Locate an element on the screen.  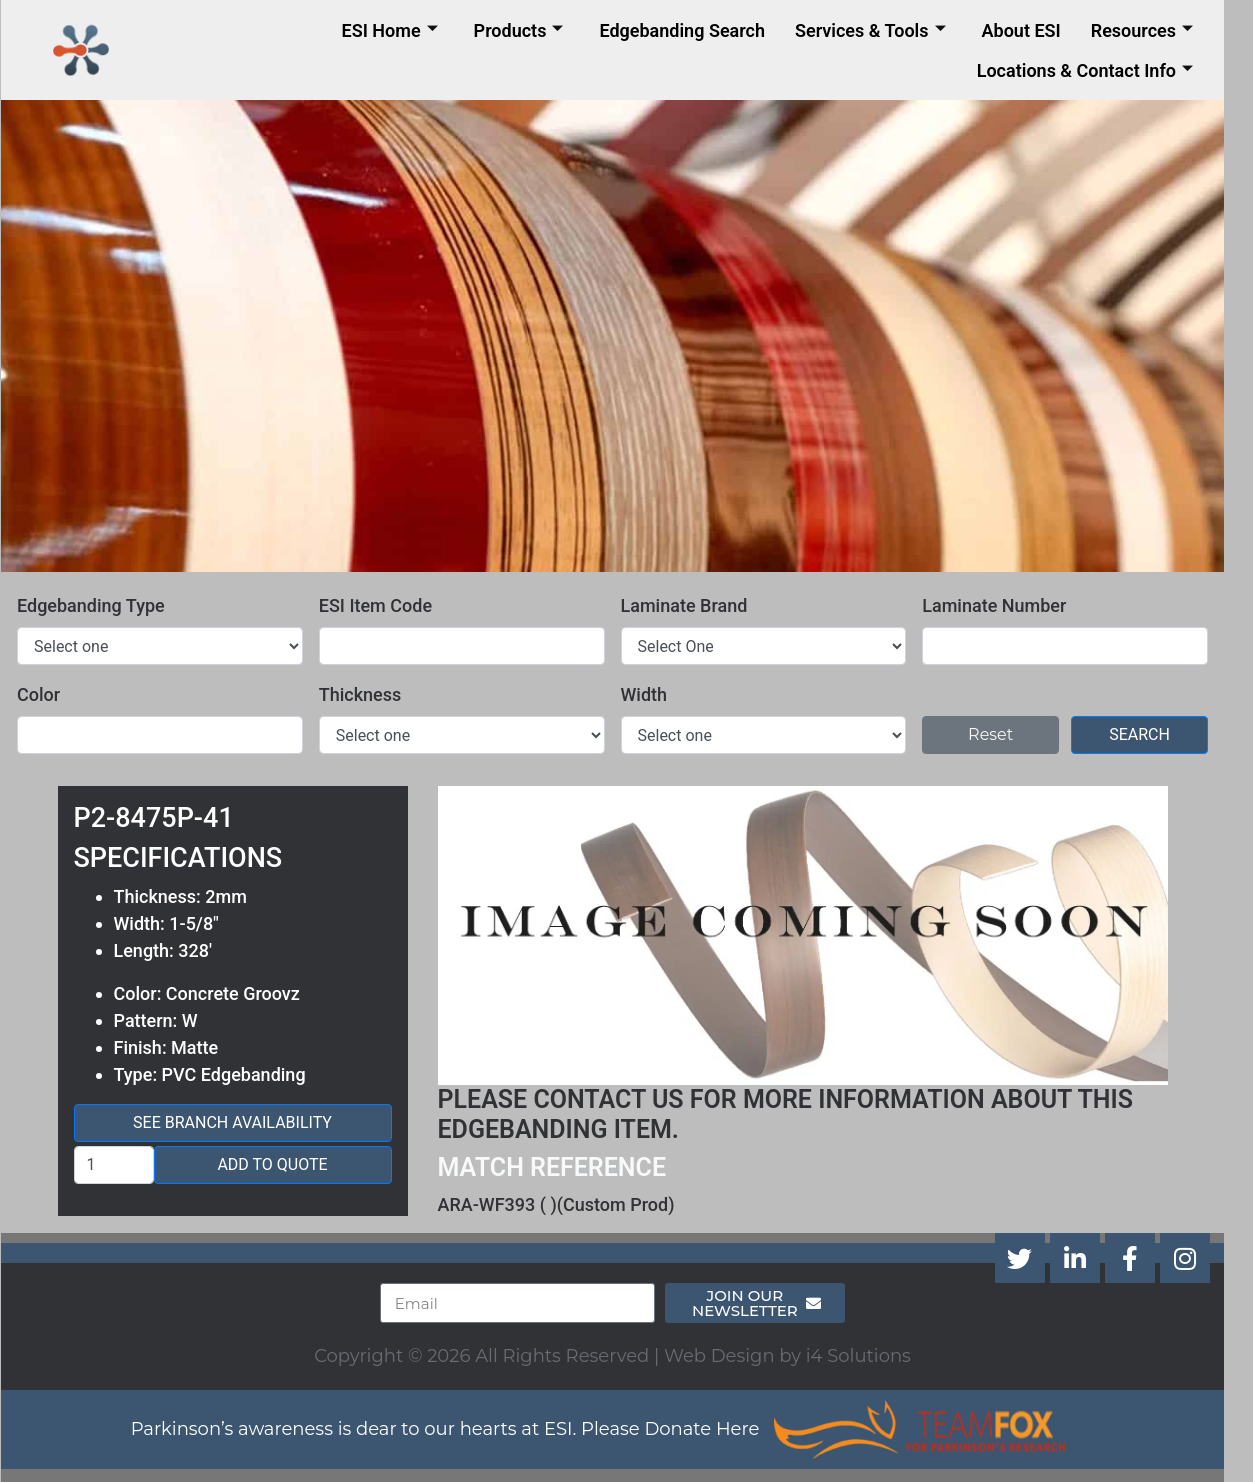
Search is located at coordinates (1153, 734).